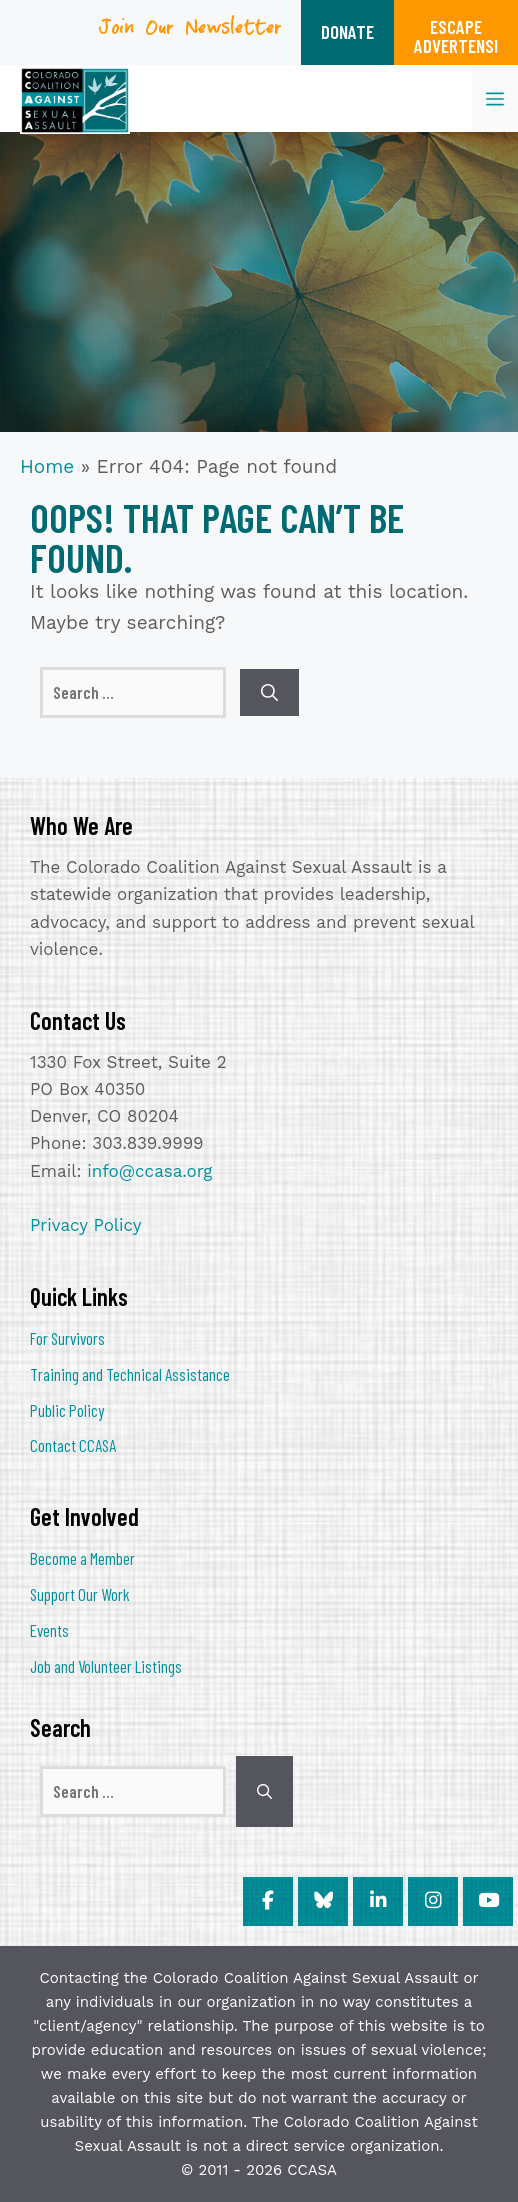  Describe the element at coordinates (347, 31) in the screenshot. I see `DONATE` at that location.